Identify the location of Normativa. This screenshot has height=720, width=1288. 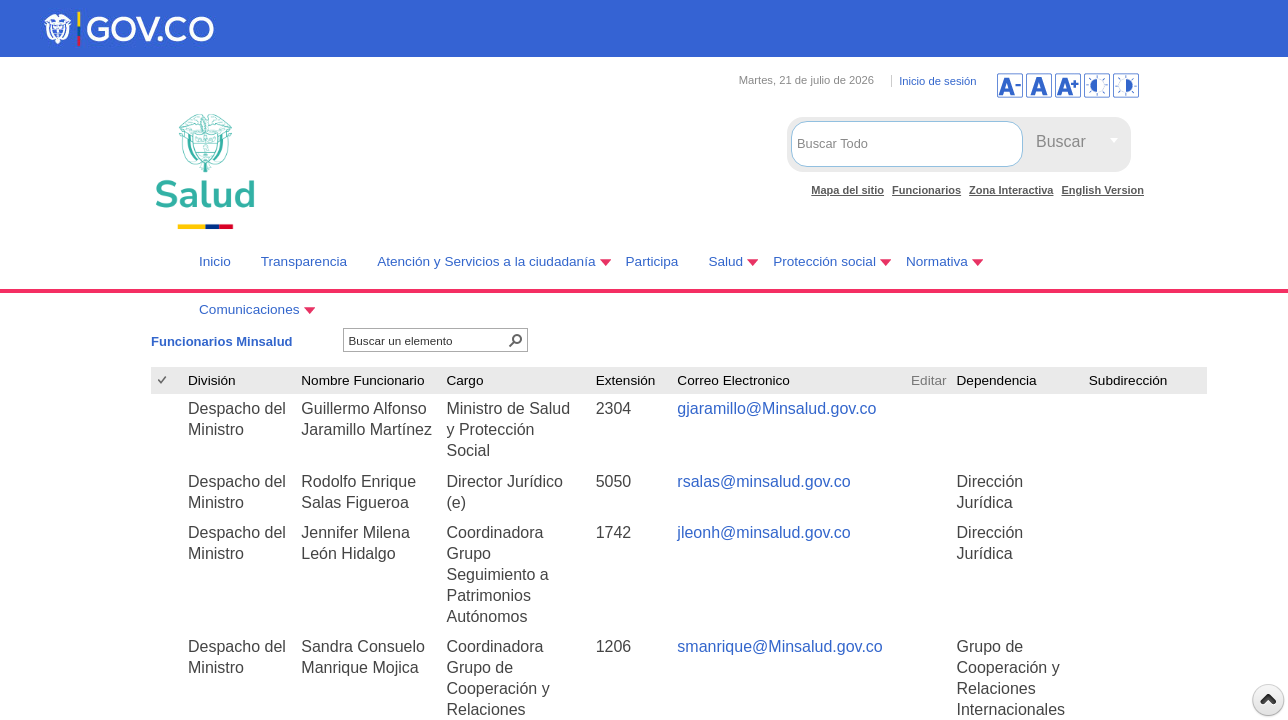
(937, 261).